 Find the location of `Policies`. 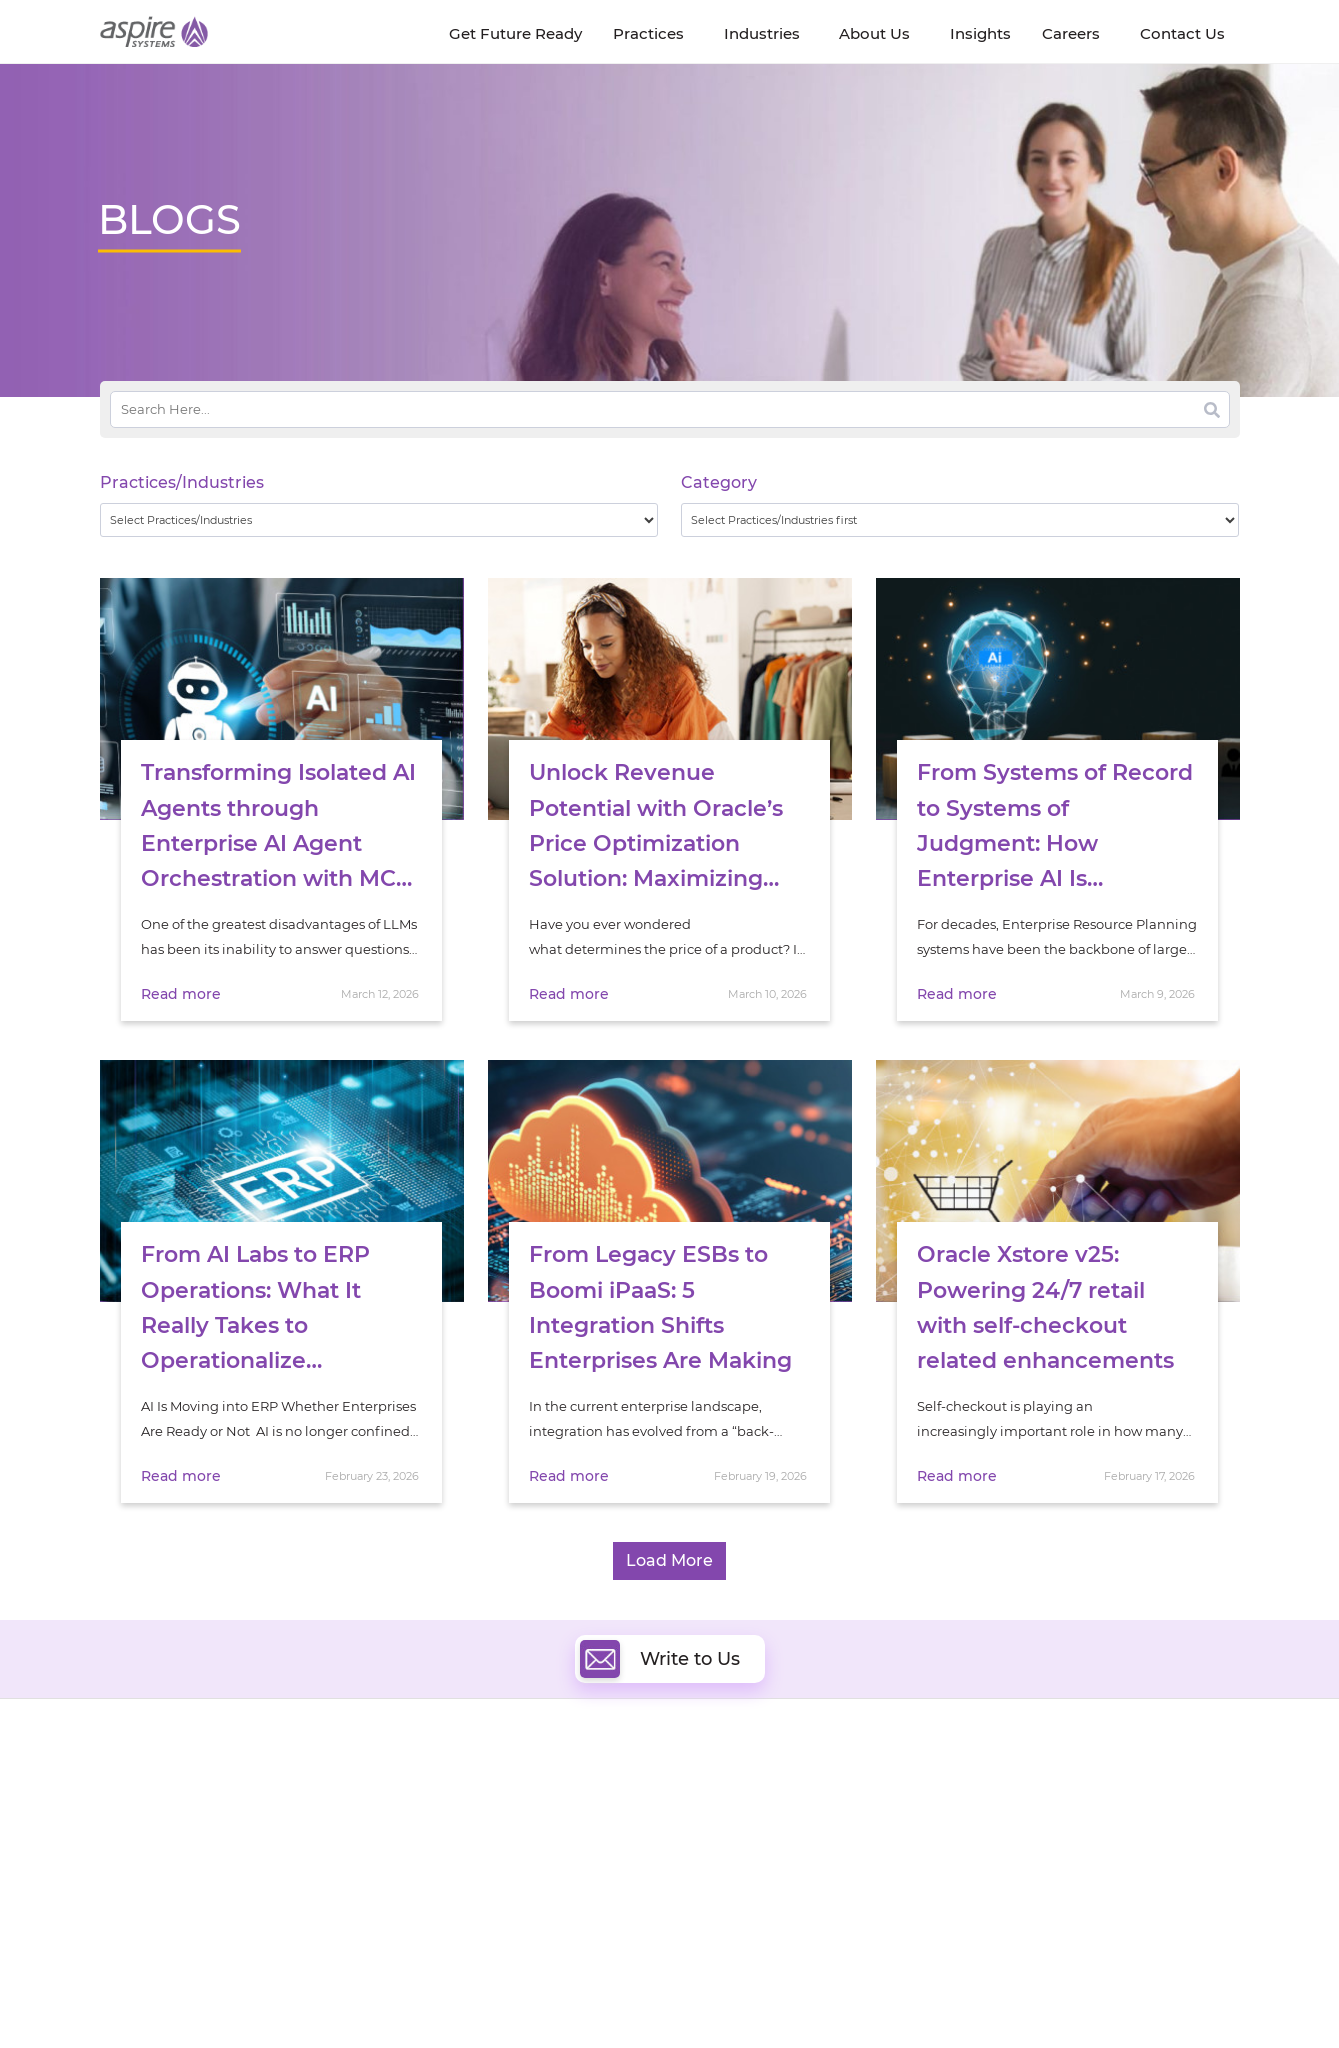

Policies is located at coordinates (286, 1860).